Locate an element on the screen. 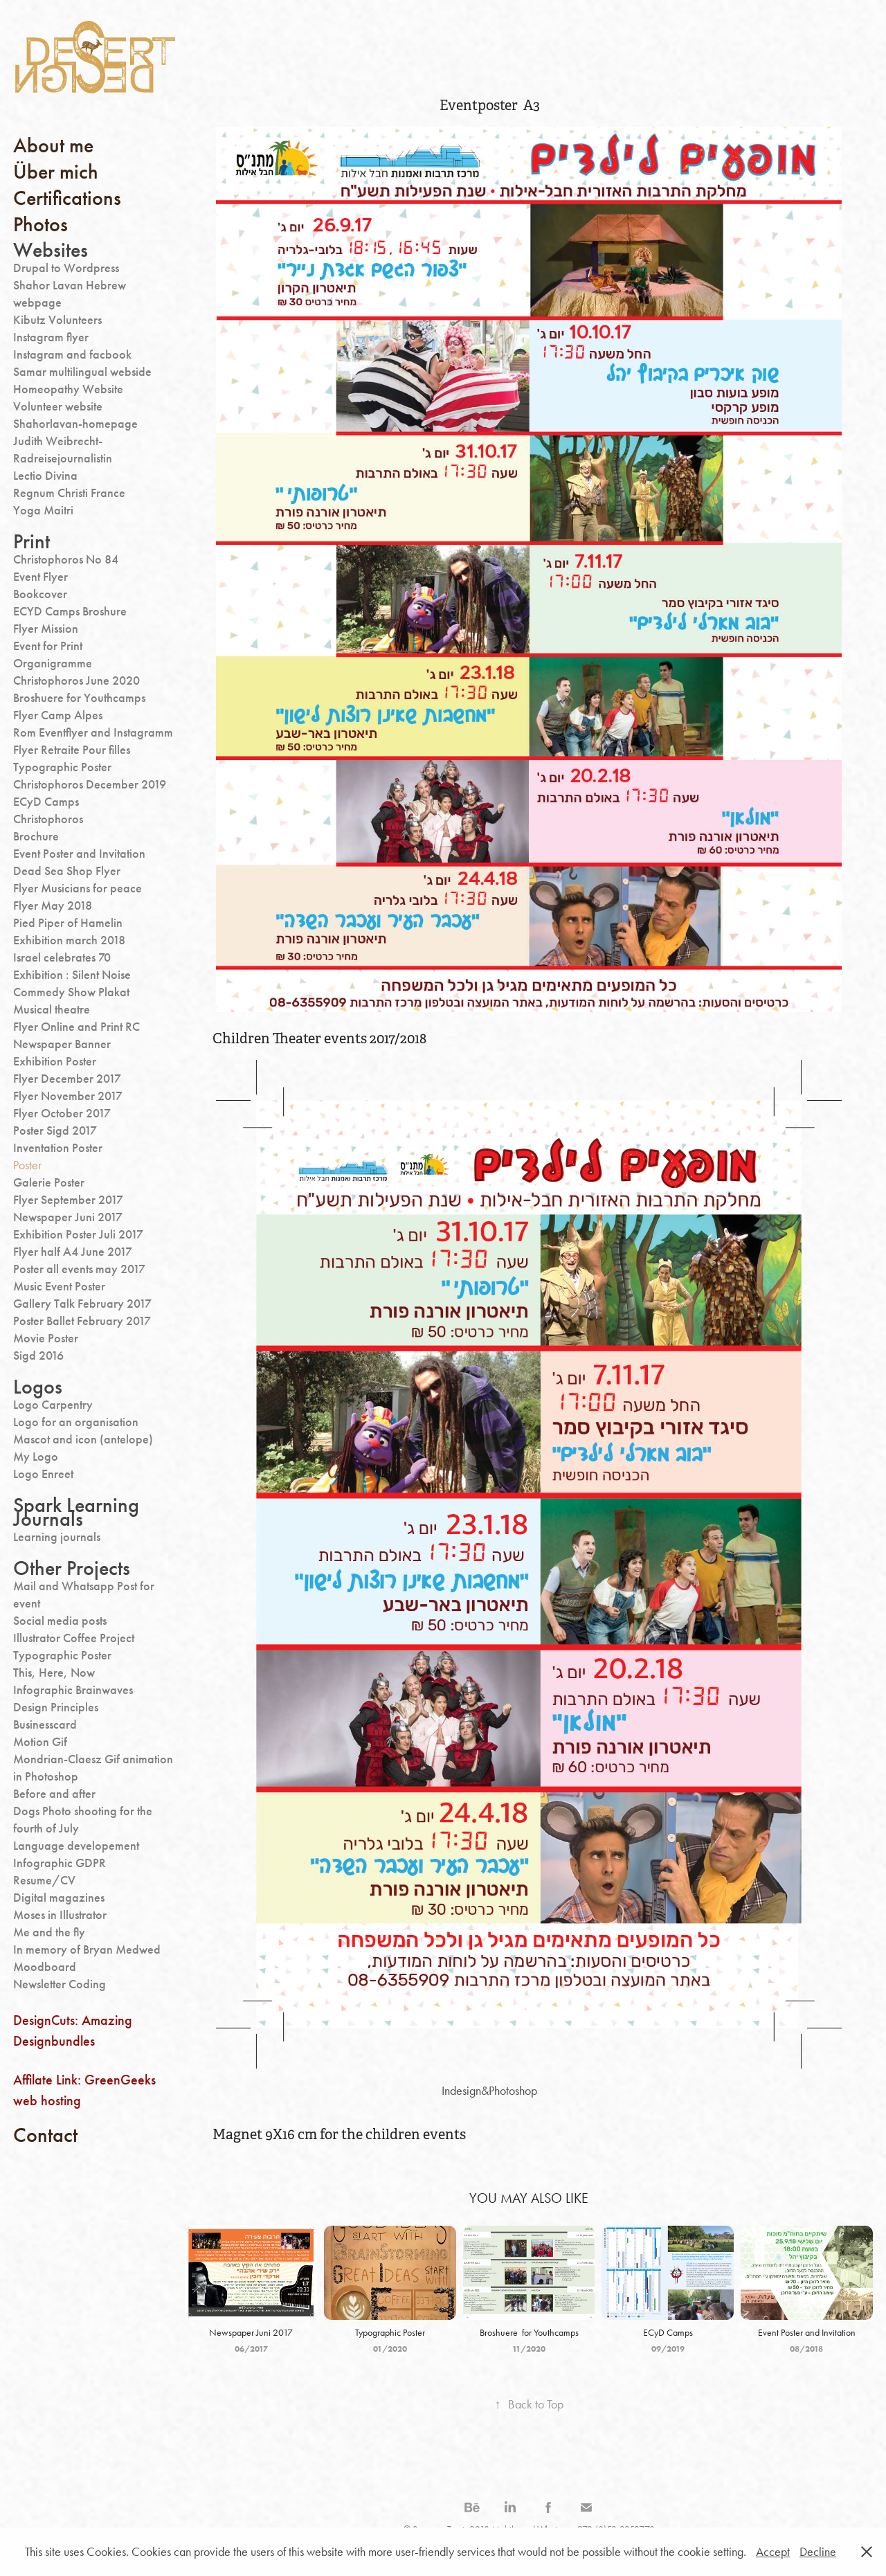 This screenshot has height=2576, width=886. Sigd 2016 is located at coordinates (38, 1355).